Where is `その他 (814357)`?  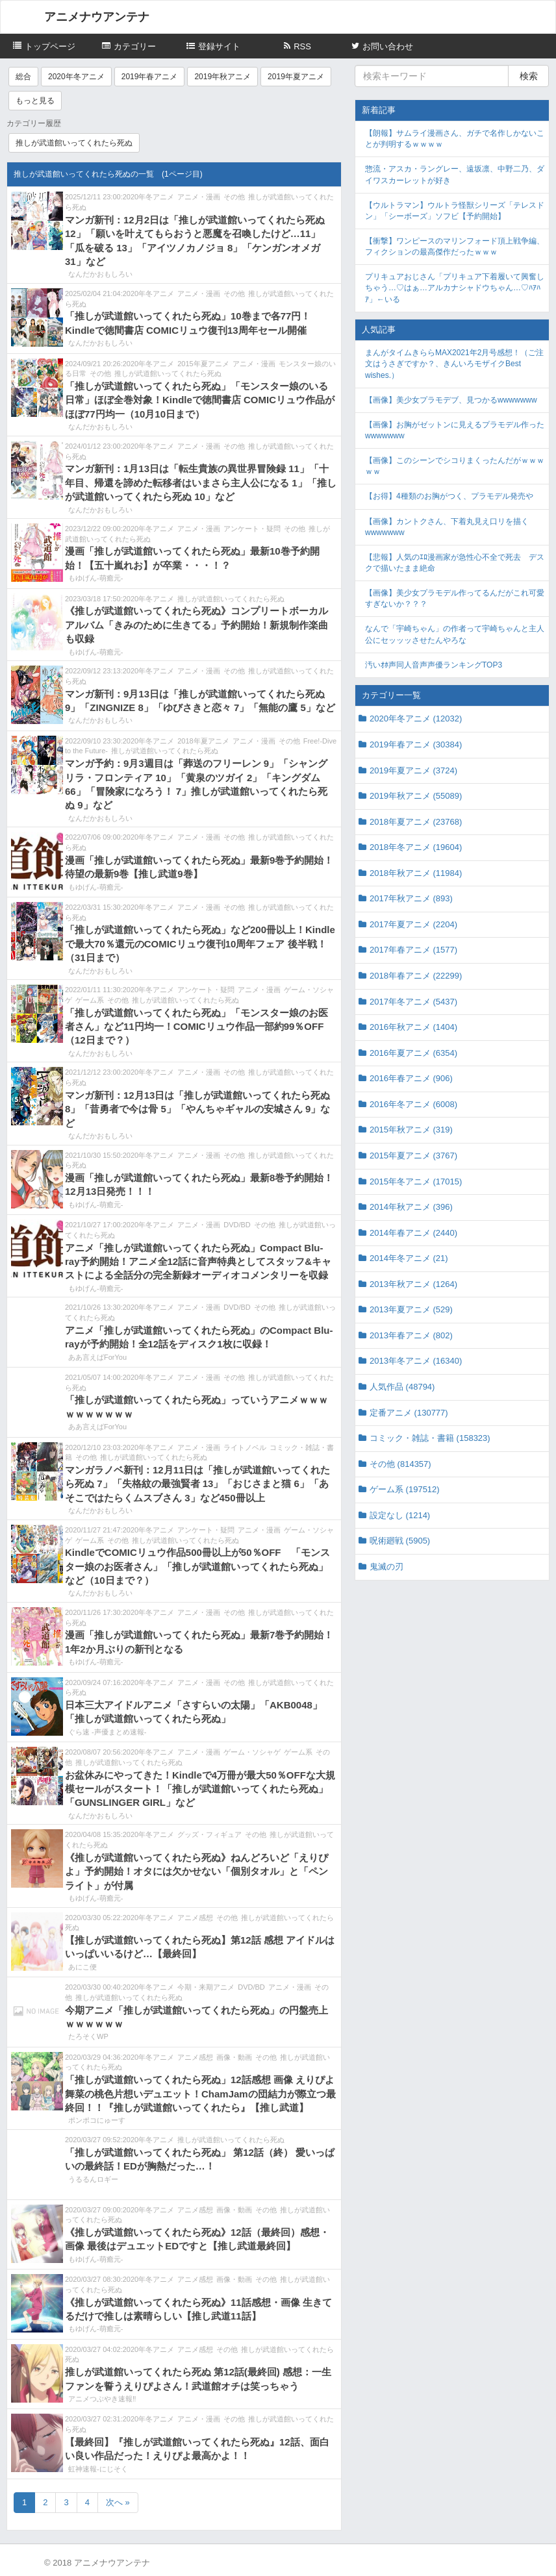 その他 (814357) is located at coordinates (400, 1464).